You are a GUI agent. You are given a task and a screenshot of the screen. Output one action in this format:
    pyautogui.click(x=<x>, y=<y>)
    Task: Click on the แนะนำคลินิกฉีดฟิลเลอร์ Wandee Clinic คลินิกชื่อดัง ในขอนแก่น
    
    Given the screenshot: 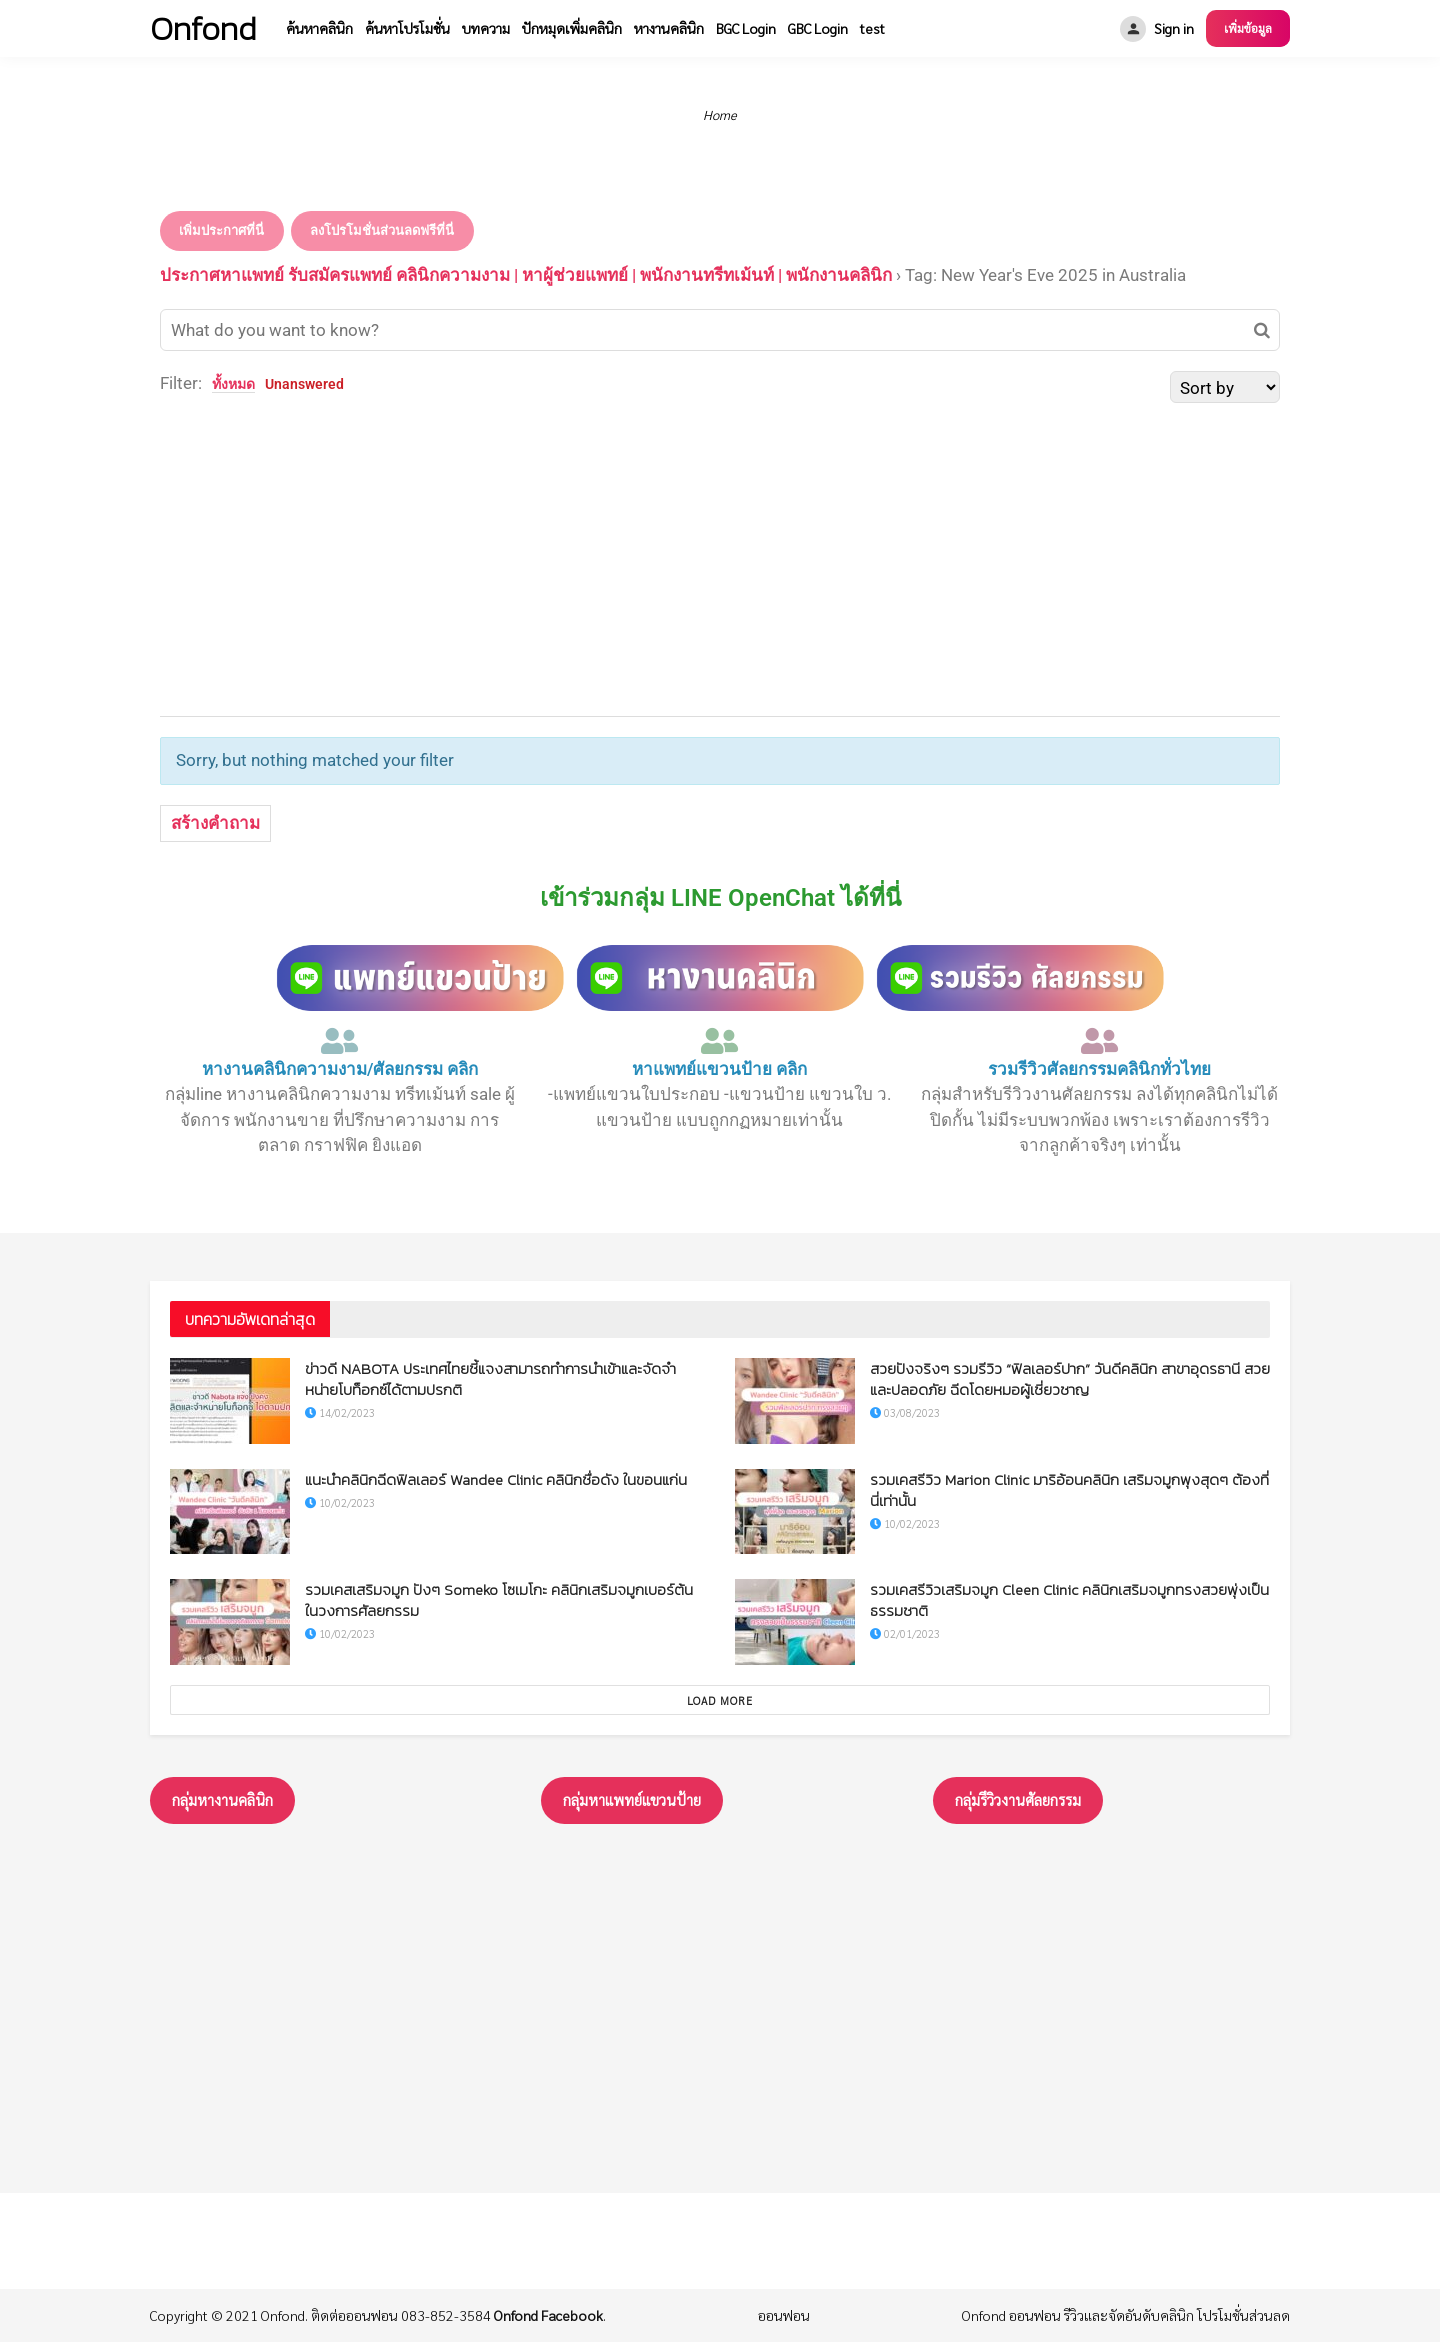 What is the action you would take?
    pyautogui.click(x=496, y=1479)
    